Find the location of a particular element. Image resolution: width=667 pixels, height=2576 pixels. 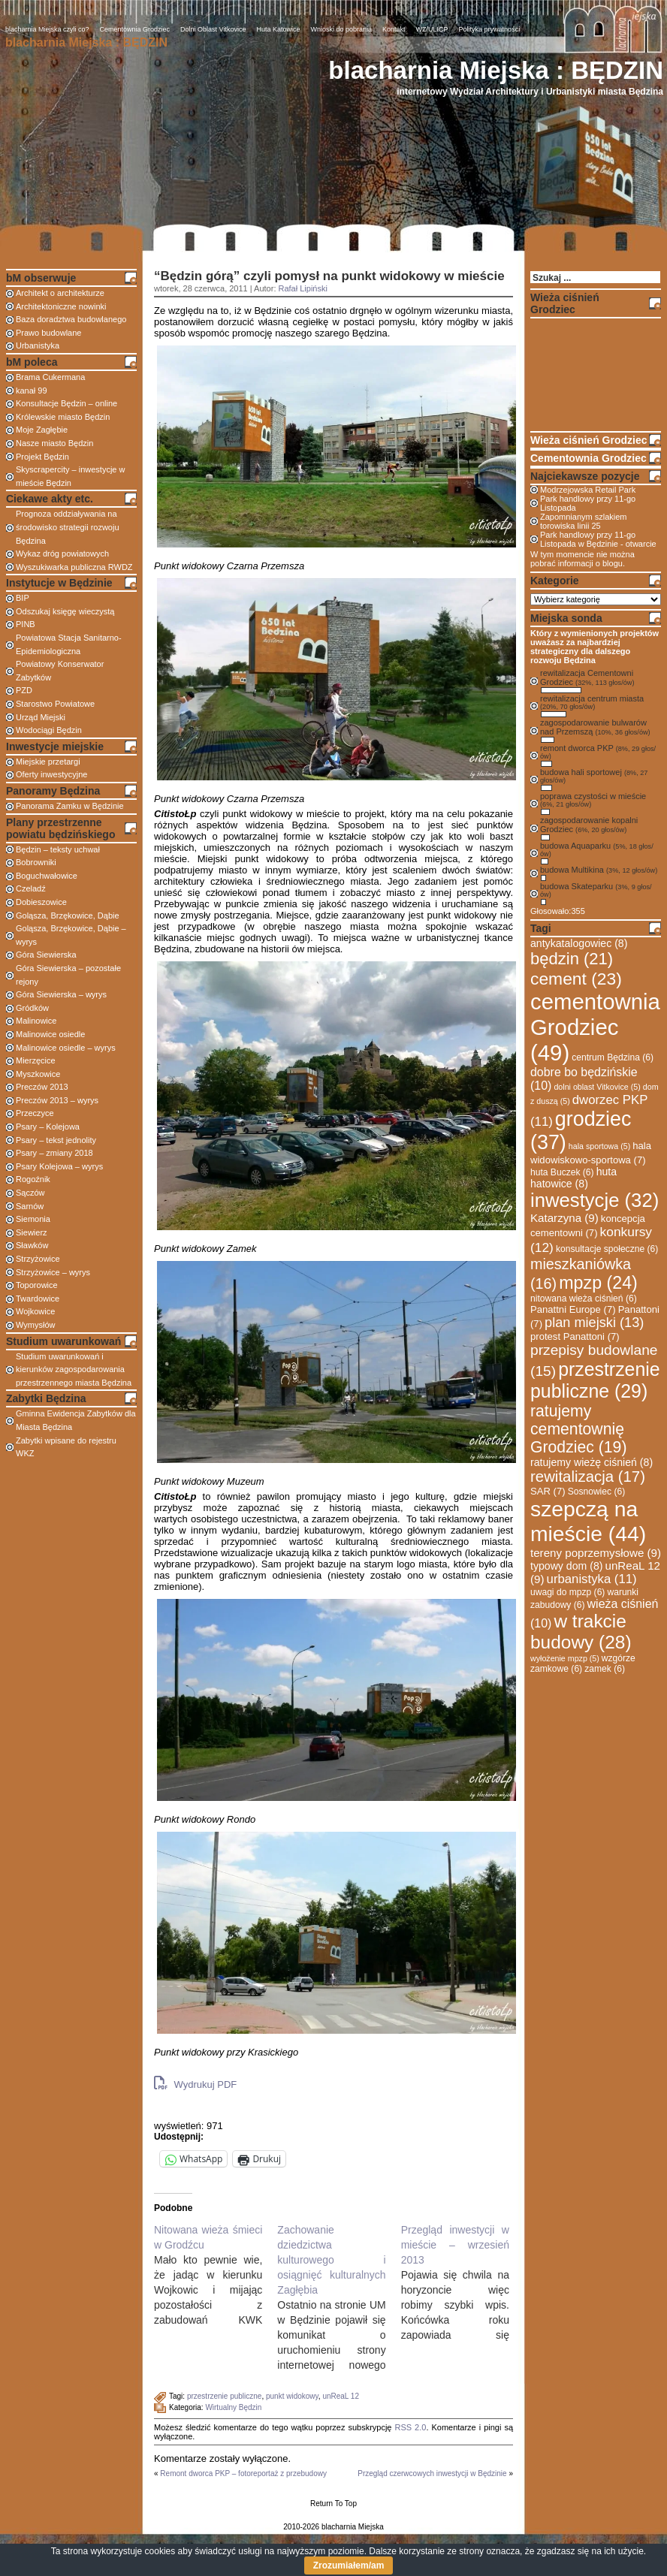

blacharnia Miejska czyli co? is located at coordinates (47, 29).